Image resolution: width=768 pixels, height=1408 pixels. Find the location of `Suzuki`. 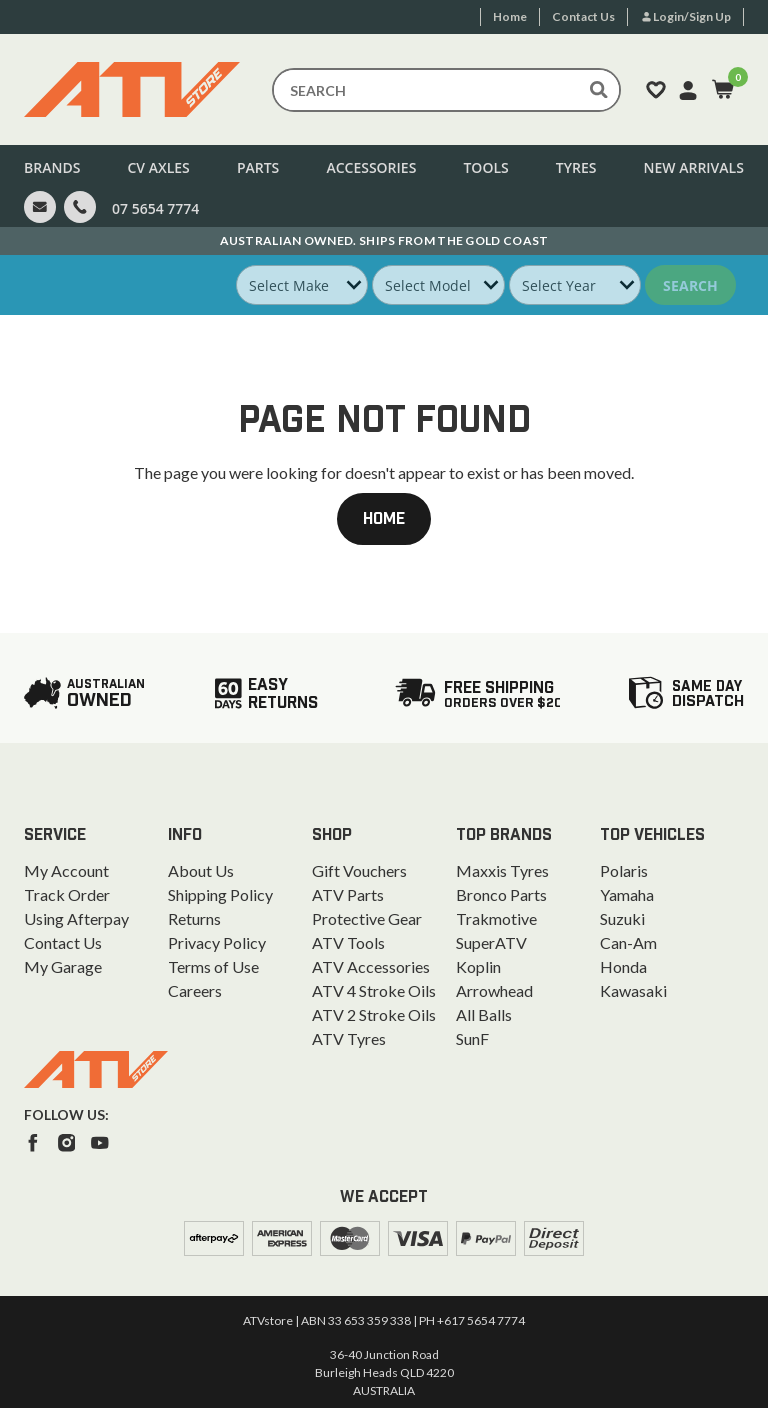

Suzuki is located at coordinates (622, 918).